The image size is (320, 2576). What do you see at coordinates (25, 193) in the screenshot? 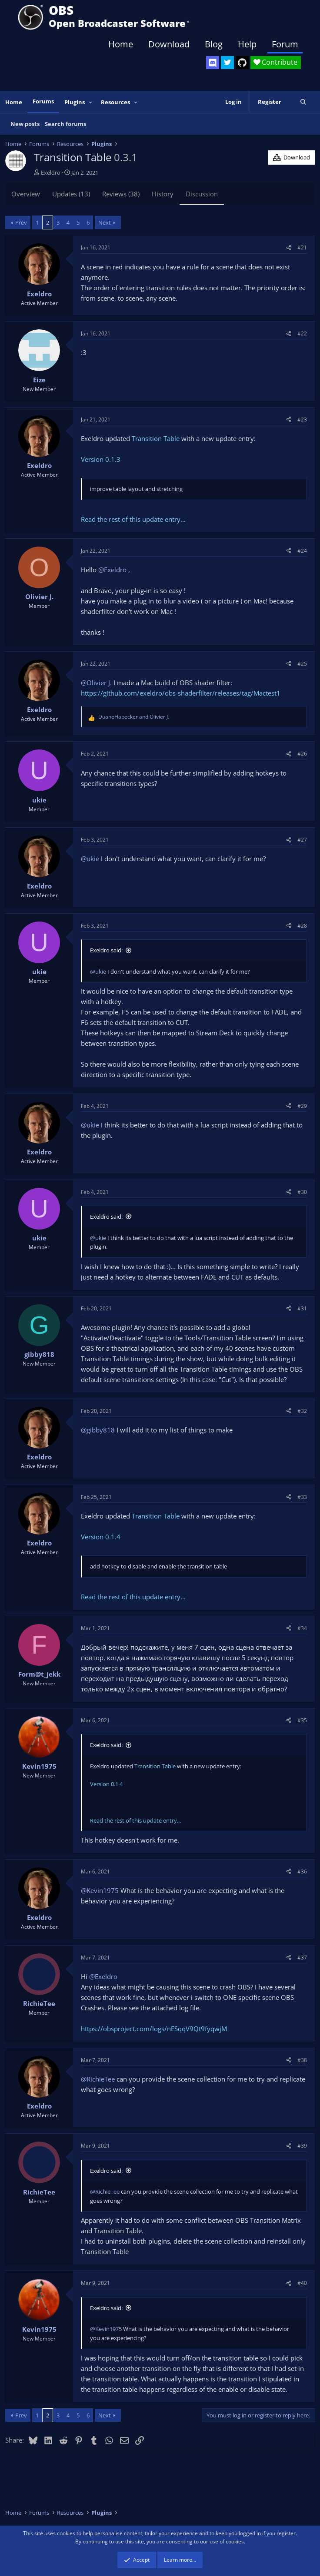
I see `Overview` at bounding box center [25, 193].